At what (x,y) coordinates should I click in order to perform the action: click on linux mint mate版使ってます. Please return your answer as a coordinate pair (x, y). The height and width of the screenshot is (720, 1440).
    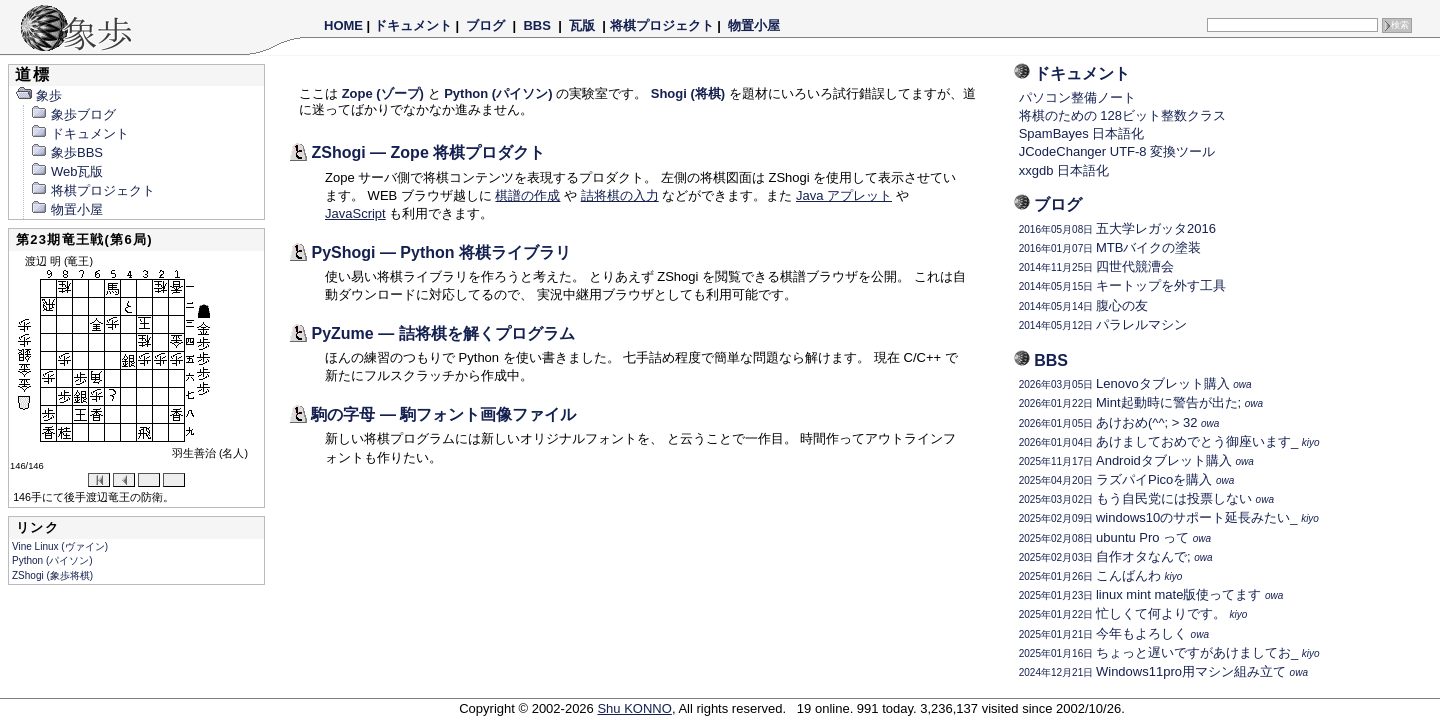
    Looking at the image, I should click on (1151, 594).